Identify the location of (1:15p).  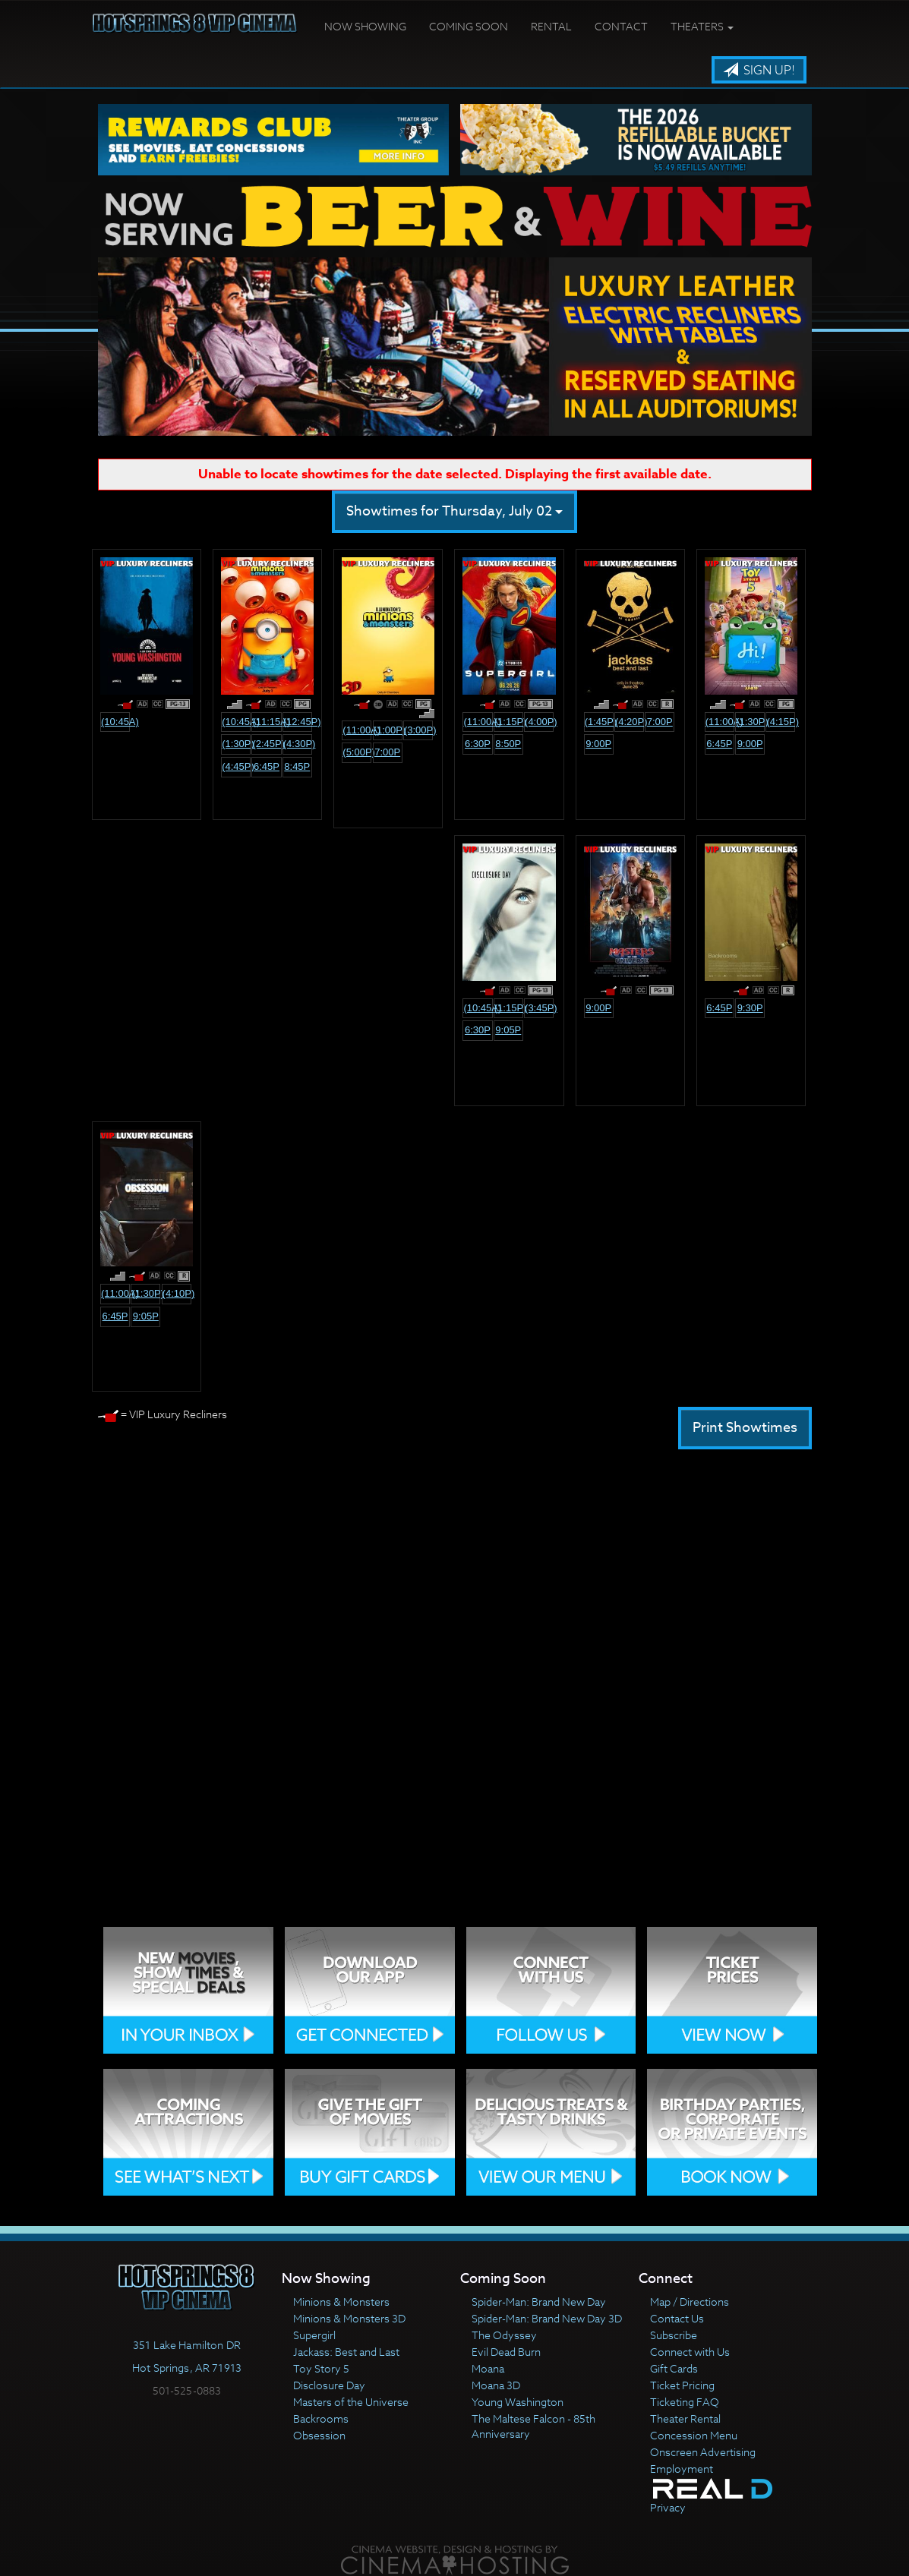
(508, 721).